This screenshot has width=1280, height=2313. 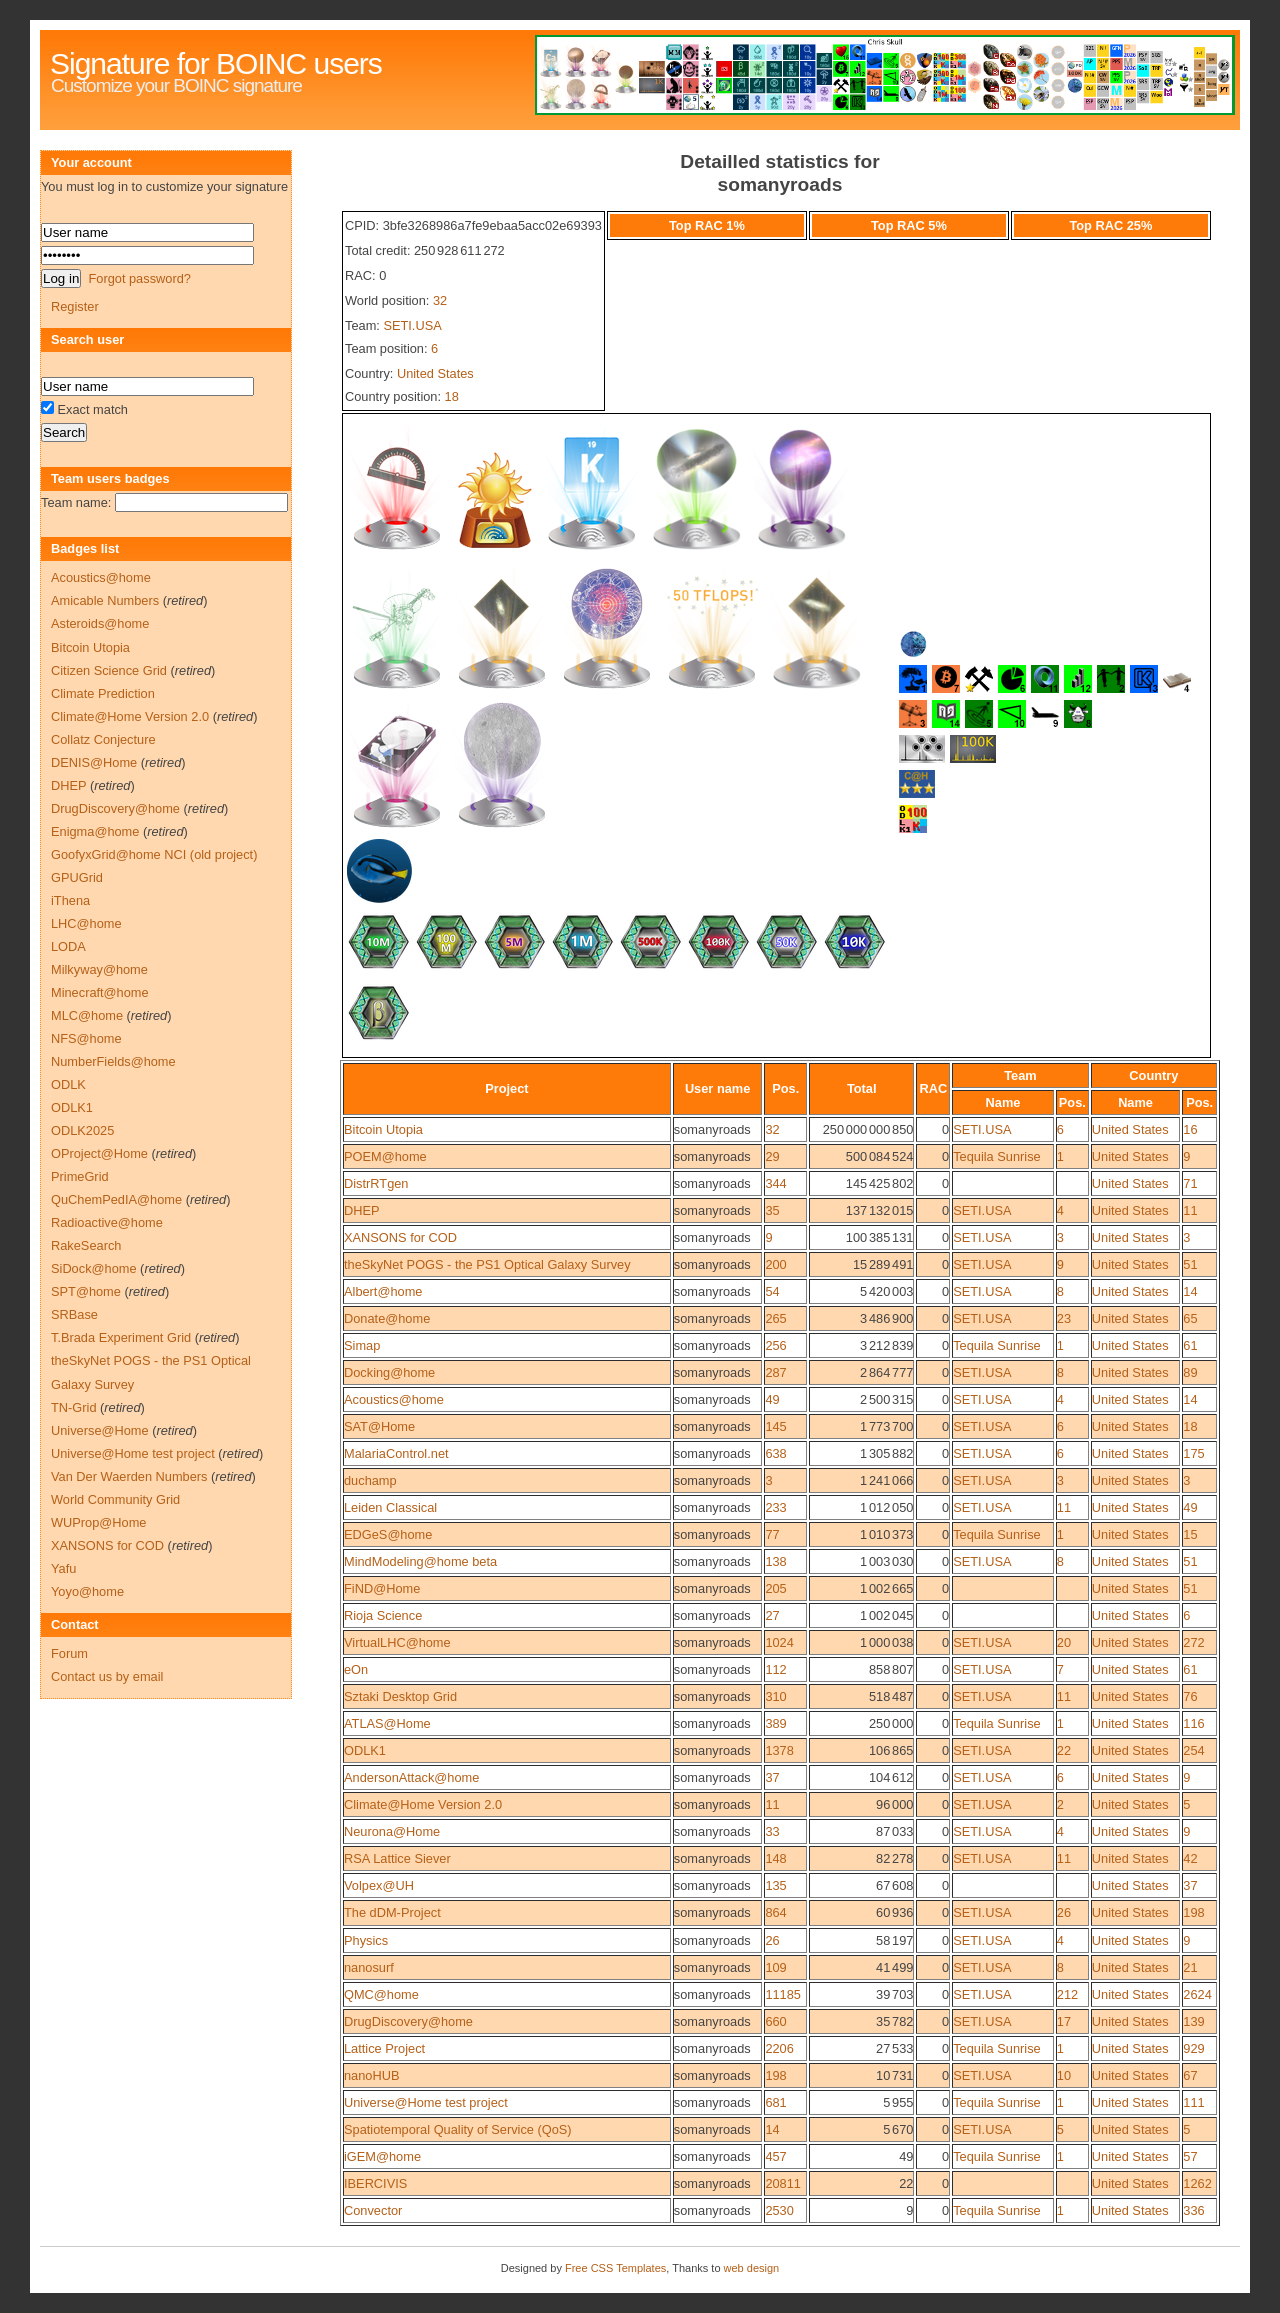 I want to click on LODA, so click(x=68, y=946).